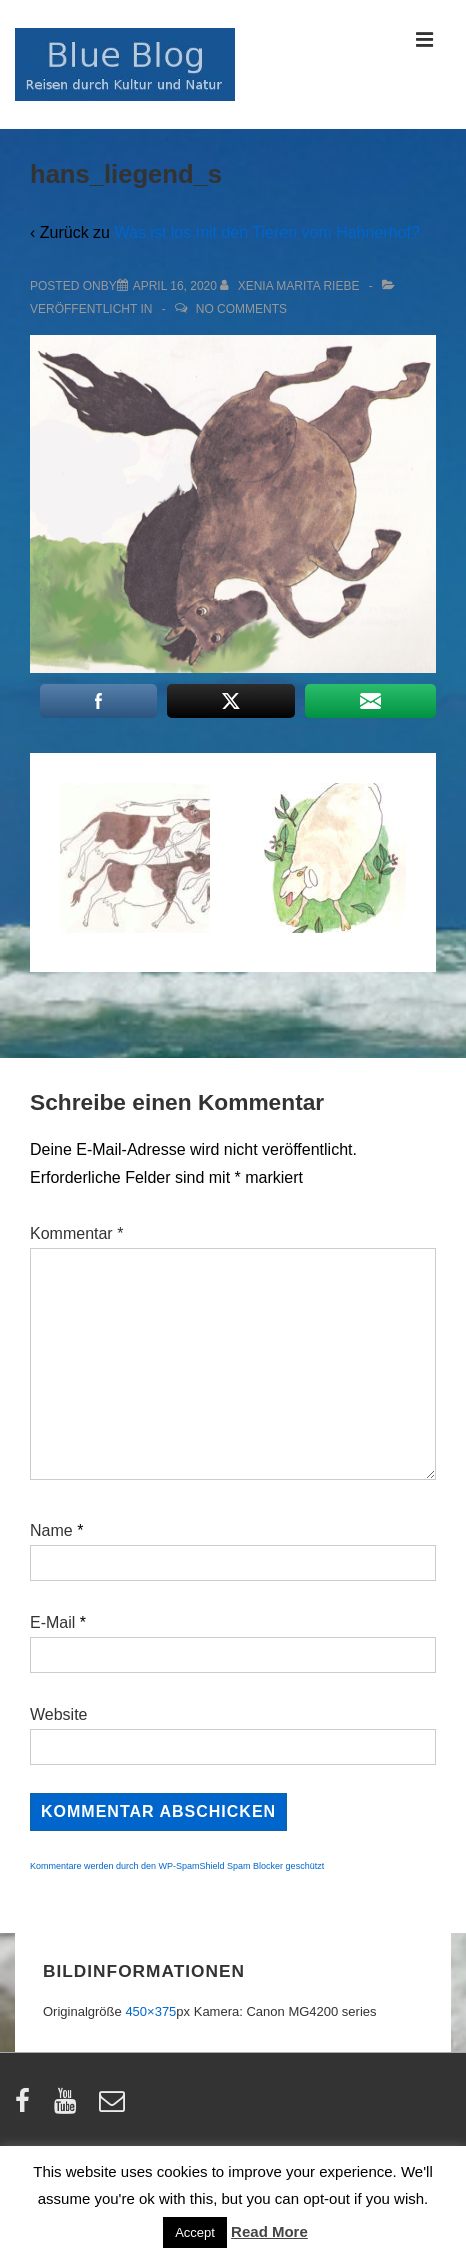 The height and width of the screenshot is (2260, 466). Describe the element at coordinates (291, 286) in the screenshot. I see `[Alle Beiträge von Xenia Marita Riebe anzeigen]` at that location.